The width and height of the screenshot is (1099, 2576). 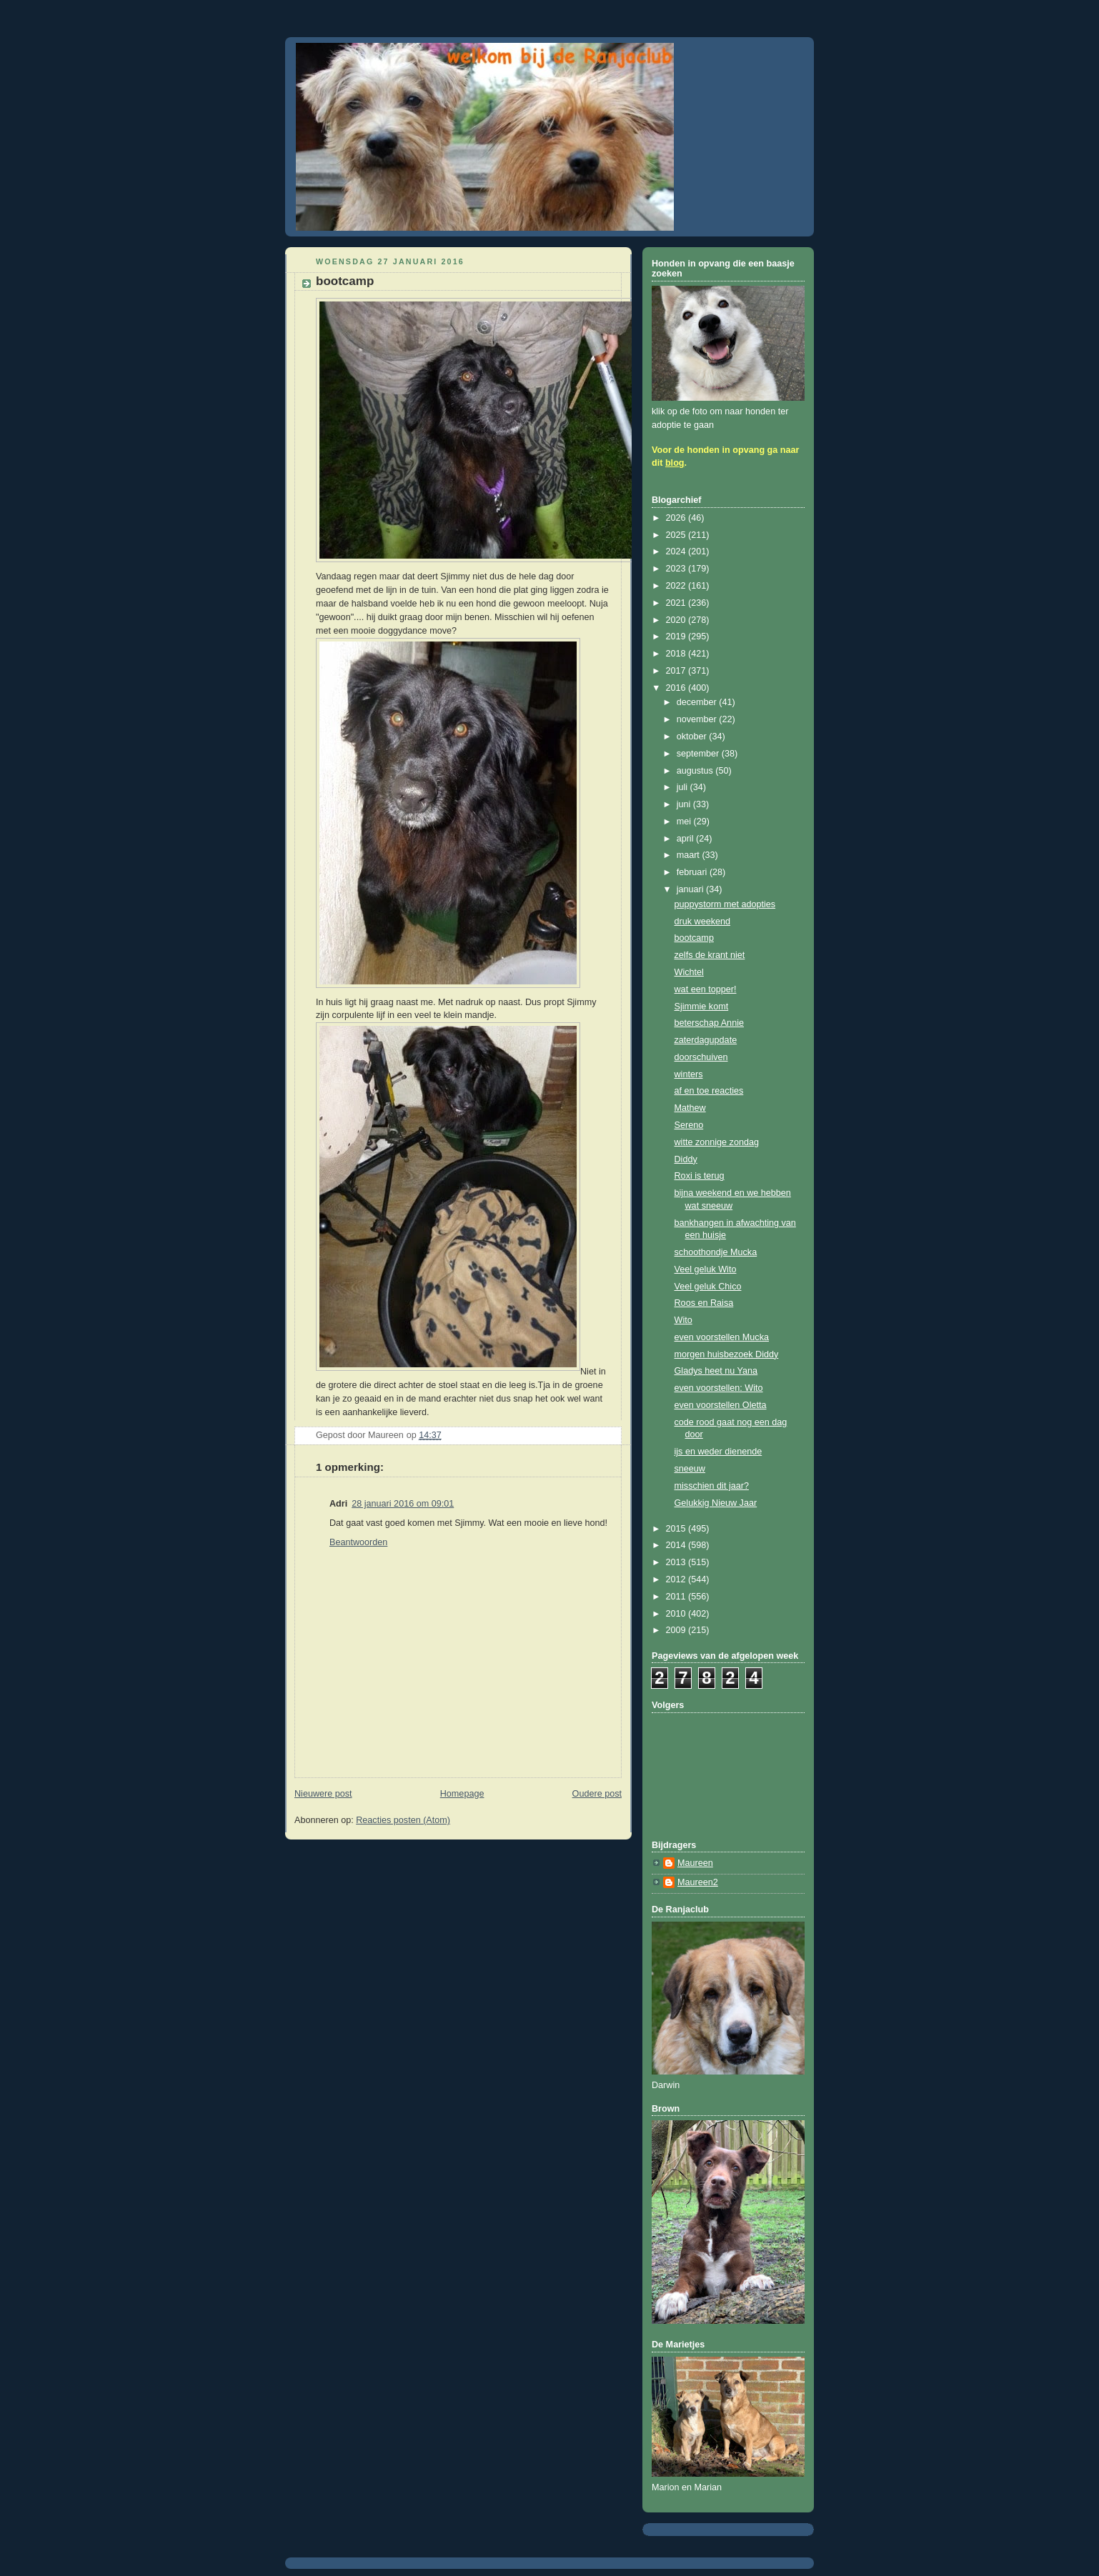 What do you see at coordinates (700, 1176) in the screenshot?
I see `Roxi is terug` at bounding box center [700, 1176].